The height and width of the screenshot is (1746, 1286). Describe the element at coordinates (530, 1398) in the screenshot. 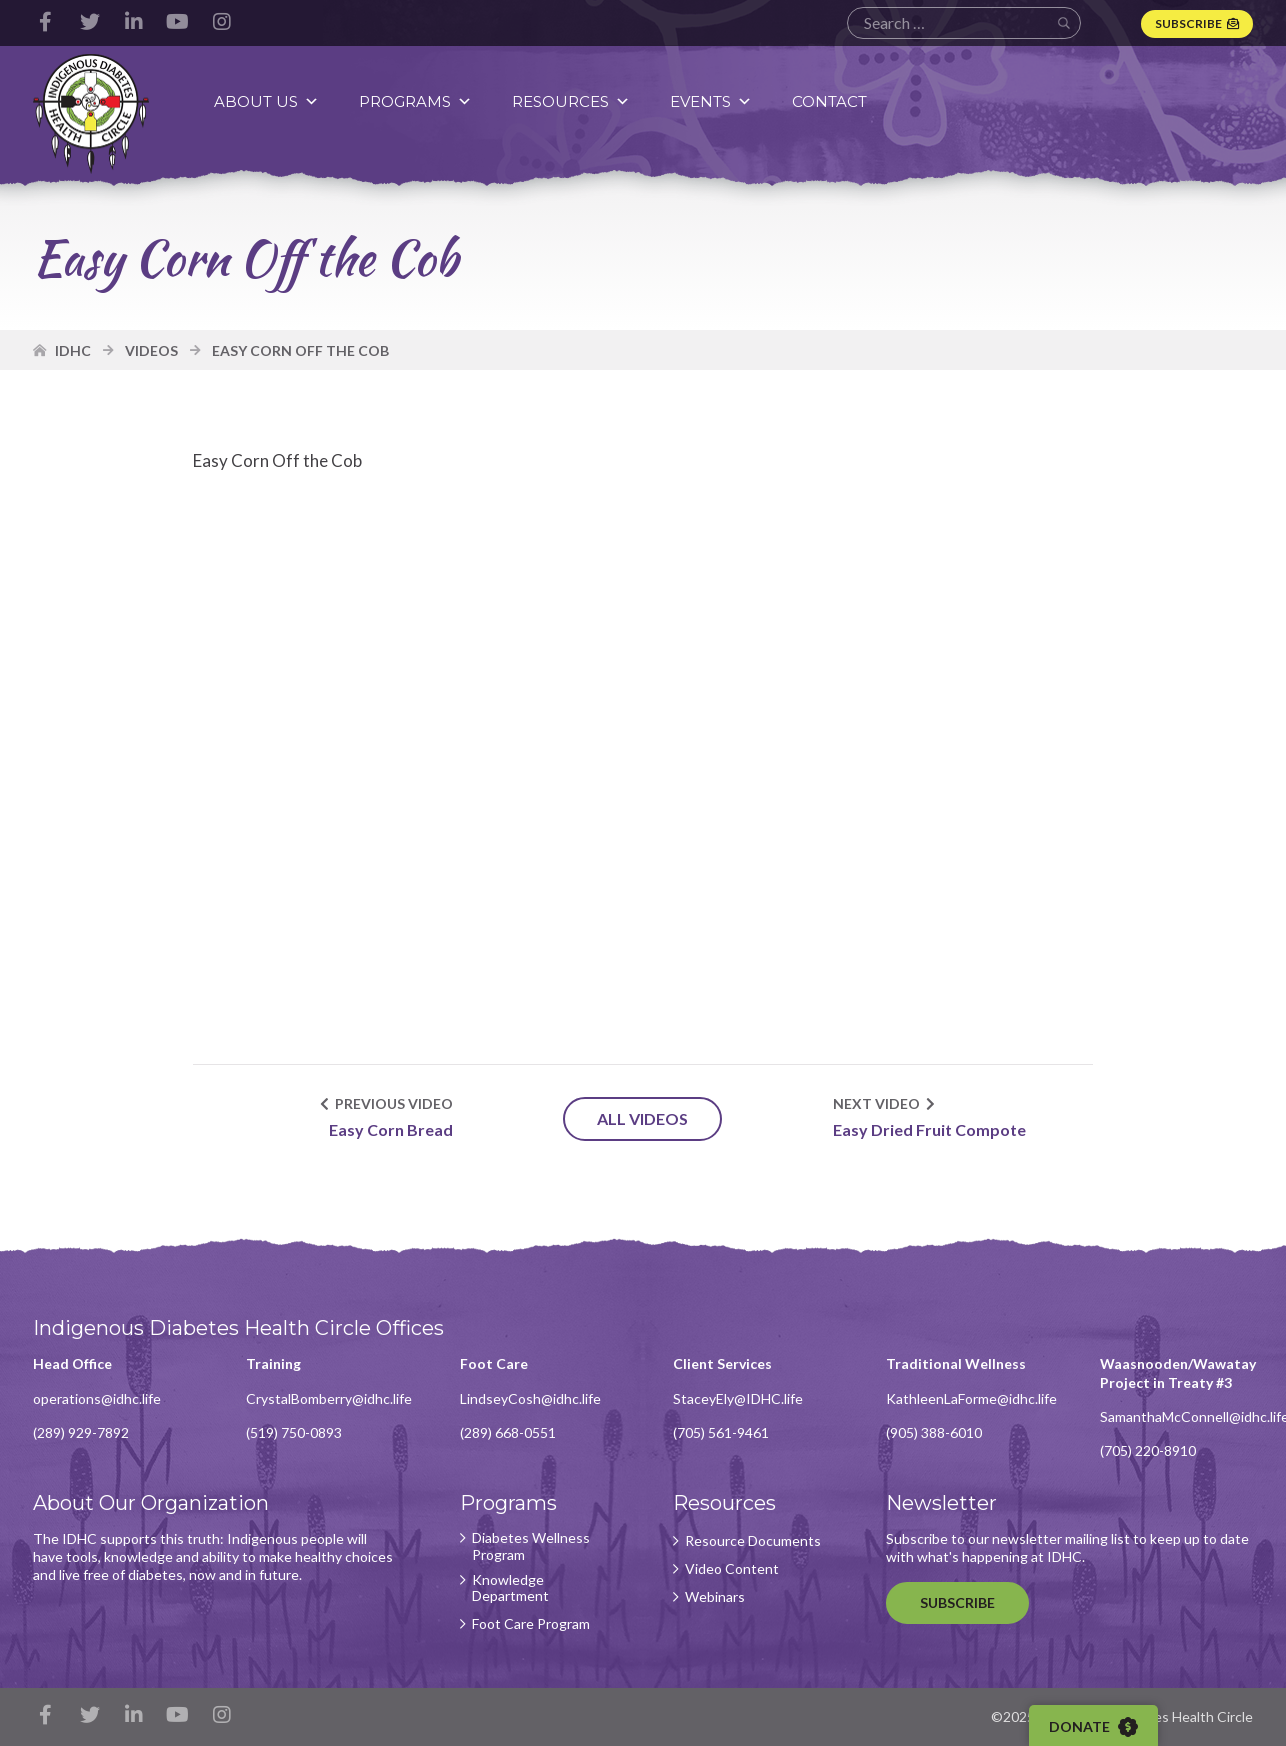

I see `LindseyCosh@idhc.life` at that location.